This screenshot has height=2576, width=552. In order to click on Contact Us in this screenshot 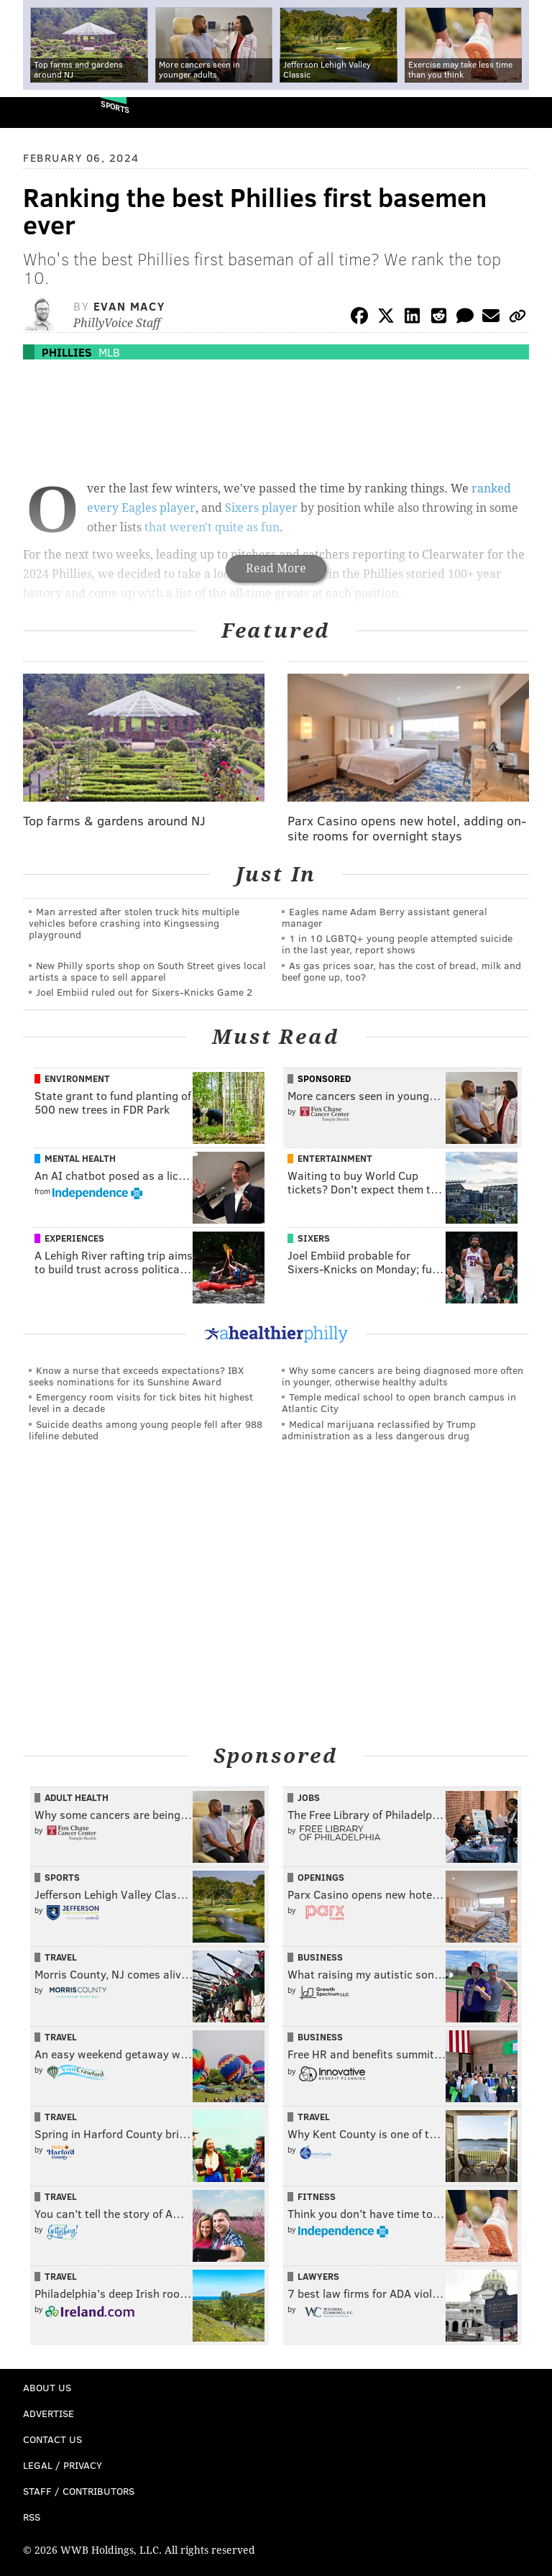, I will do `click(52, 2439)`.